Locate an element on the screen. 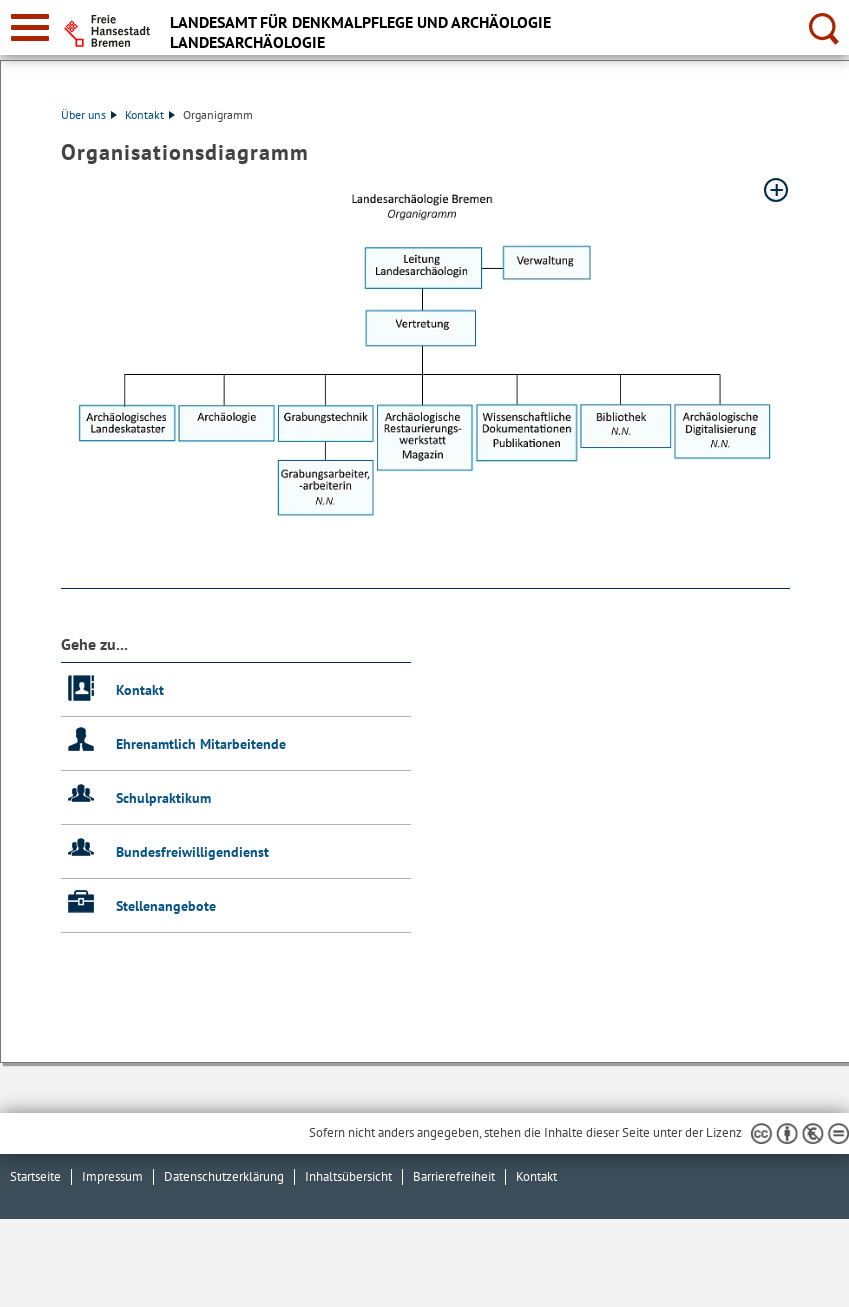  Kontakt is located at coordinates (150, 114).